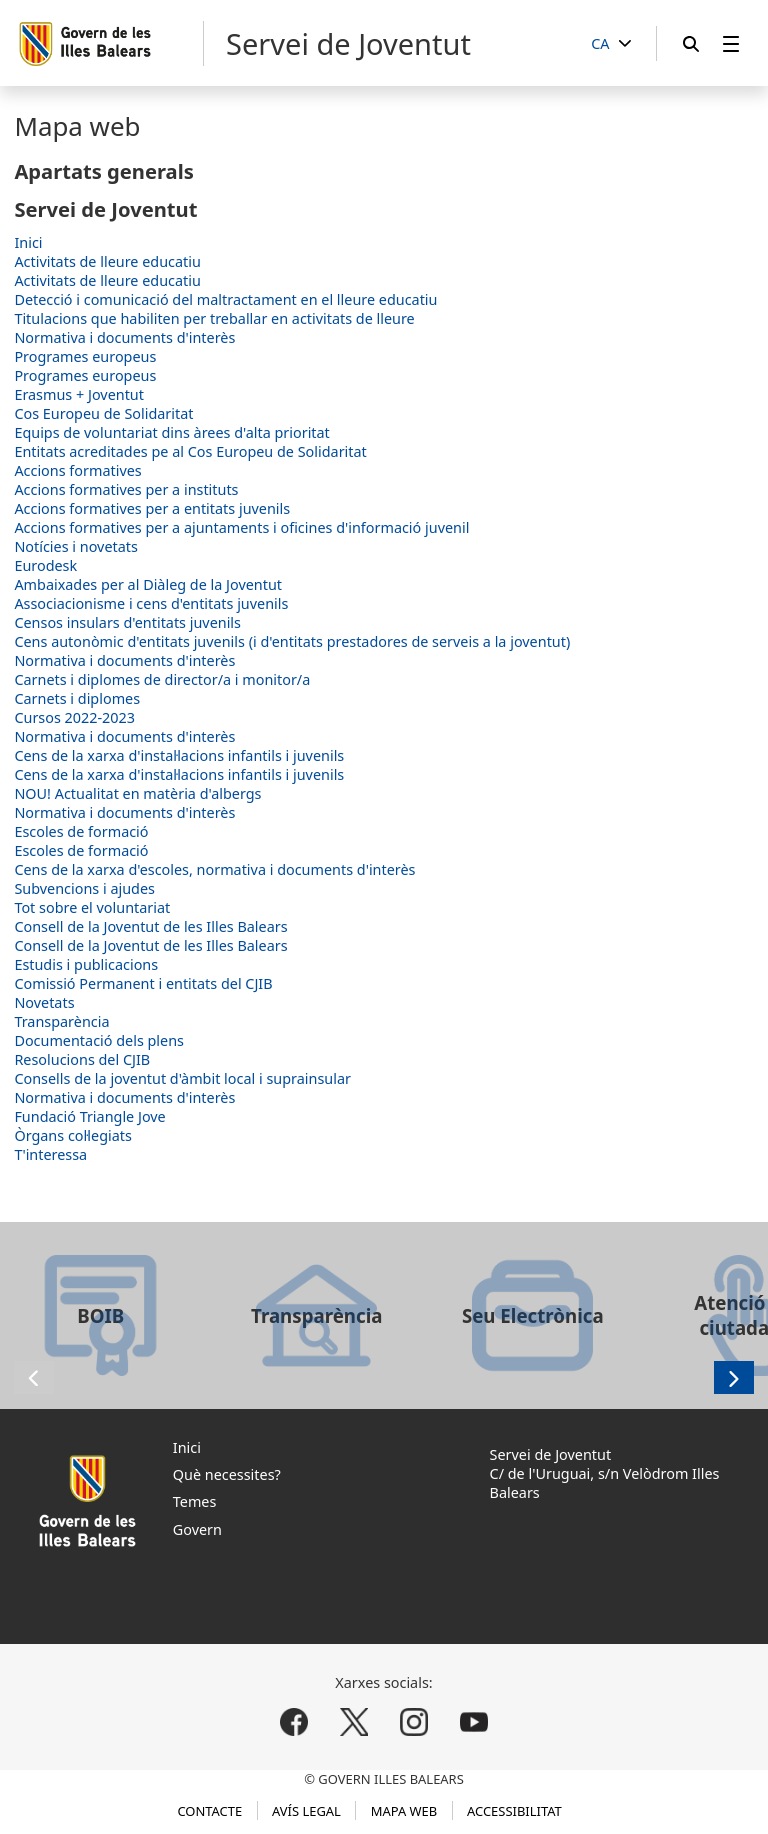 The height and width of the screenshot is (1834, 768). What do you see at coordinates (241, 527) in the screenshot?
I see `Accions formatives per a ajuntaments i oficines d'informació juvenil` at bounding box center [241, 527].